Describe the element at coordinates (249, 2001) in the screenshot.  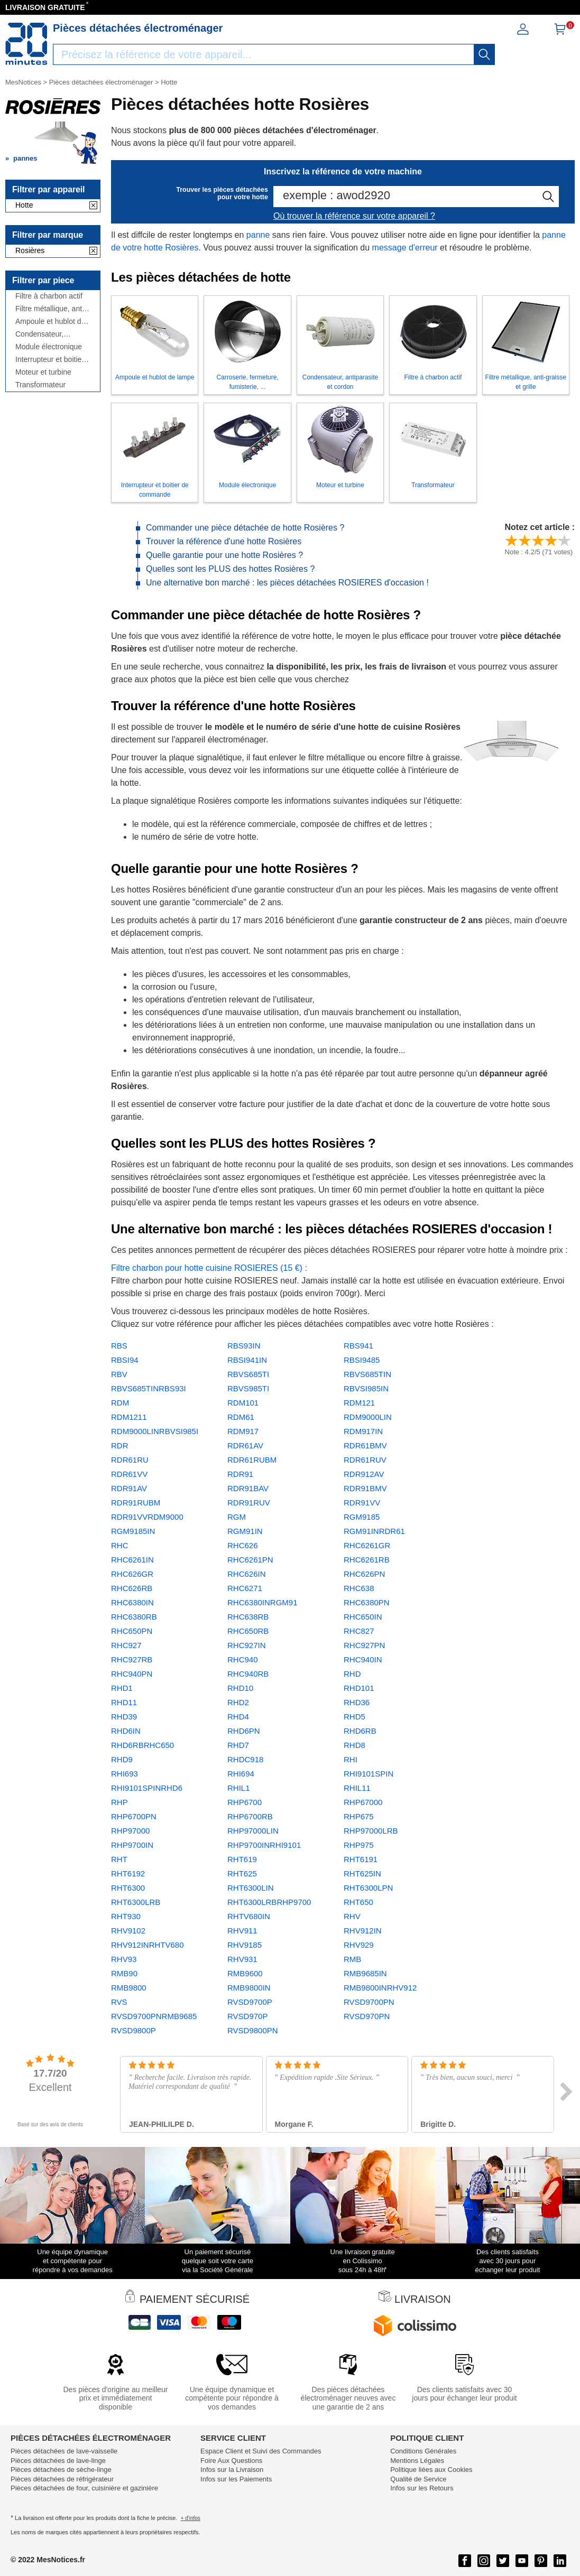
I see `RVSD9700P` at that location.